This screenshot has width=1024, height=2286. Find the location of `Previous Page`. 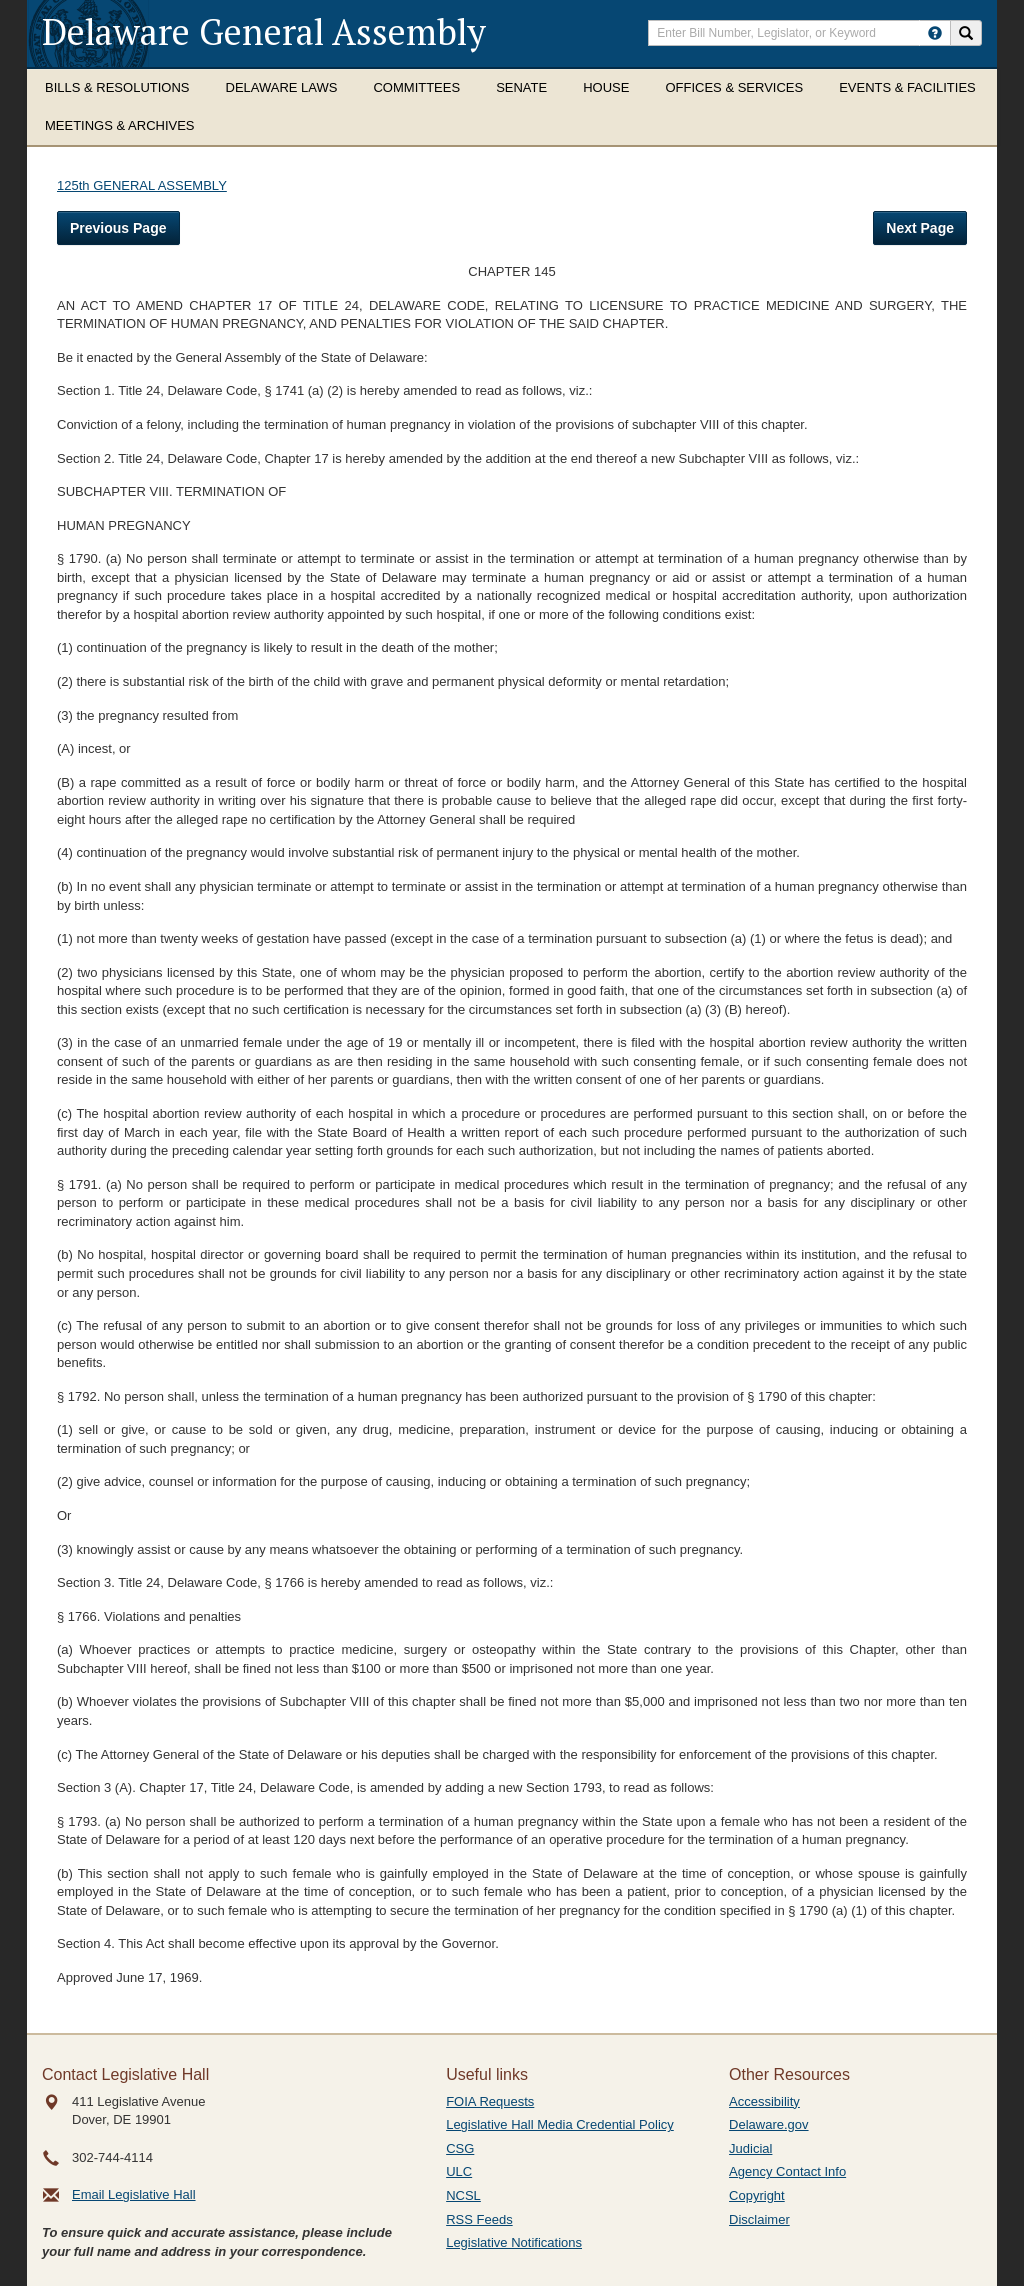

Previous Page is located at coordinates (118, 228).